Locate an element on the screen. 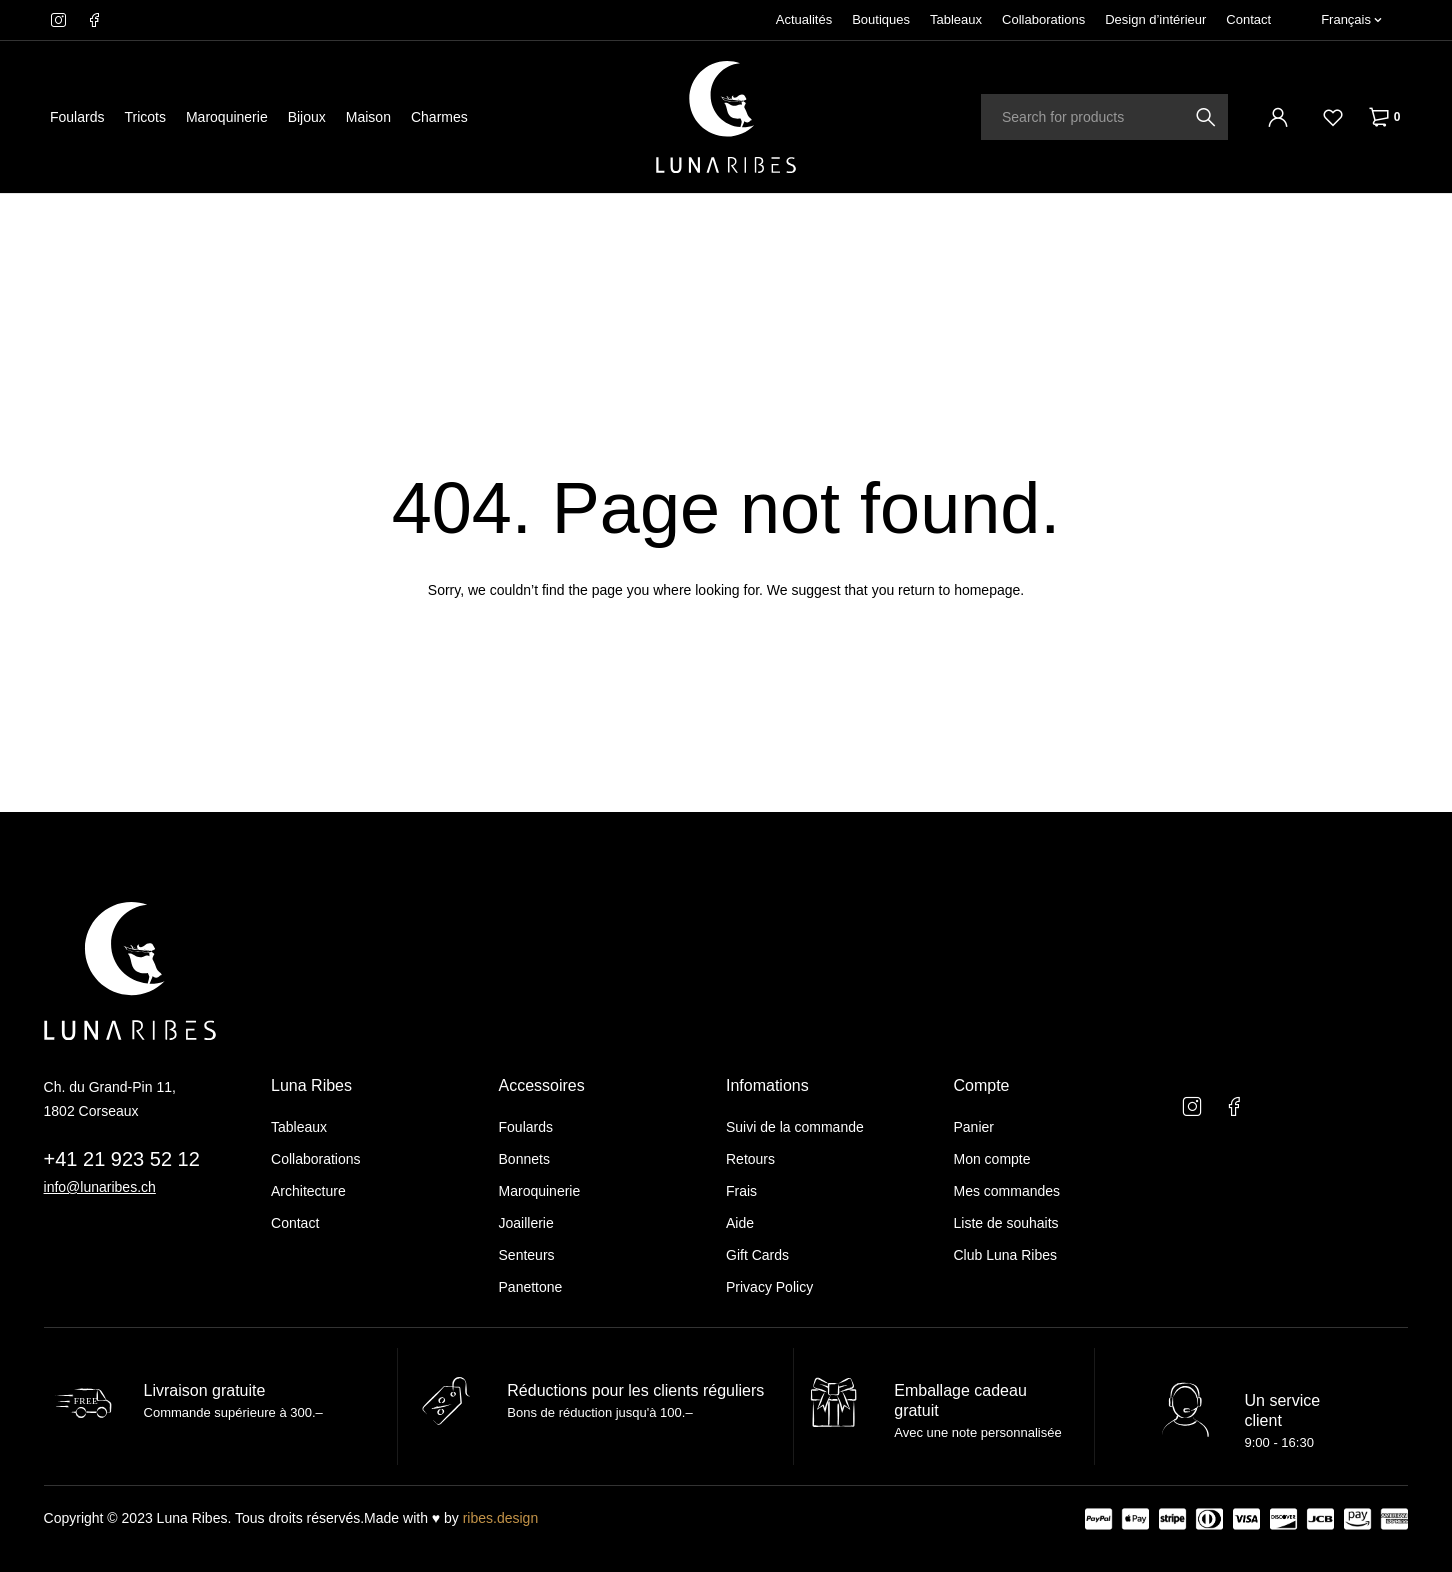  Actualités is located at coordinates (804, 19).